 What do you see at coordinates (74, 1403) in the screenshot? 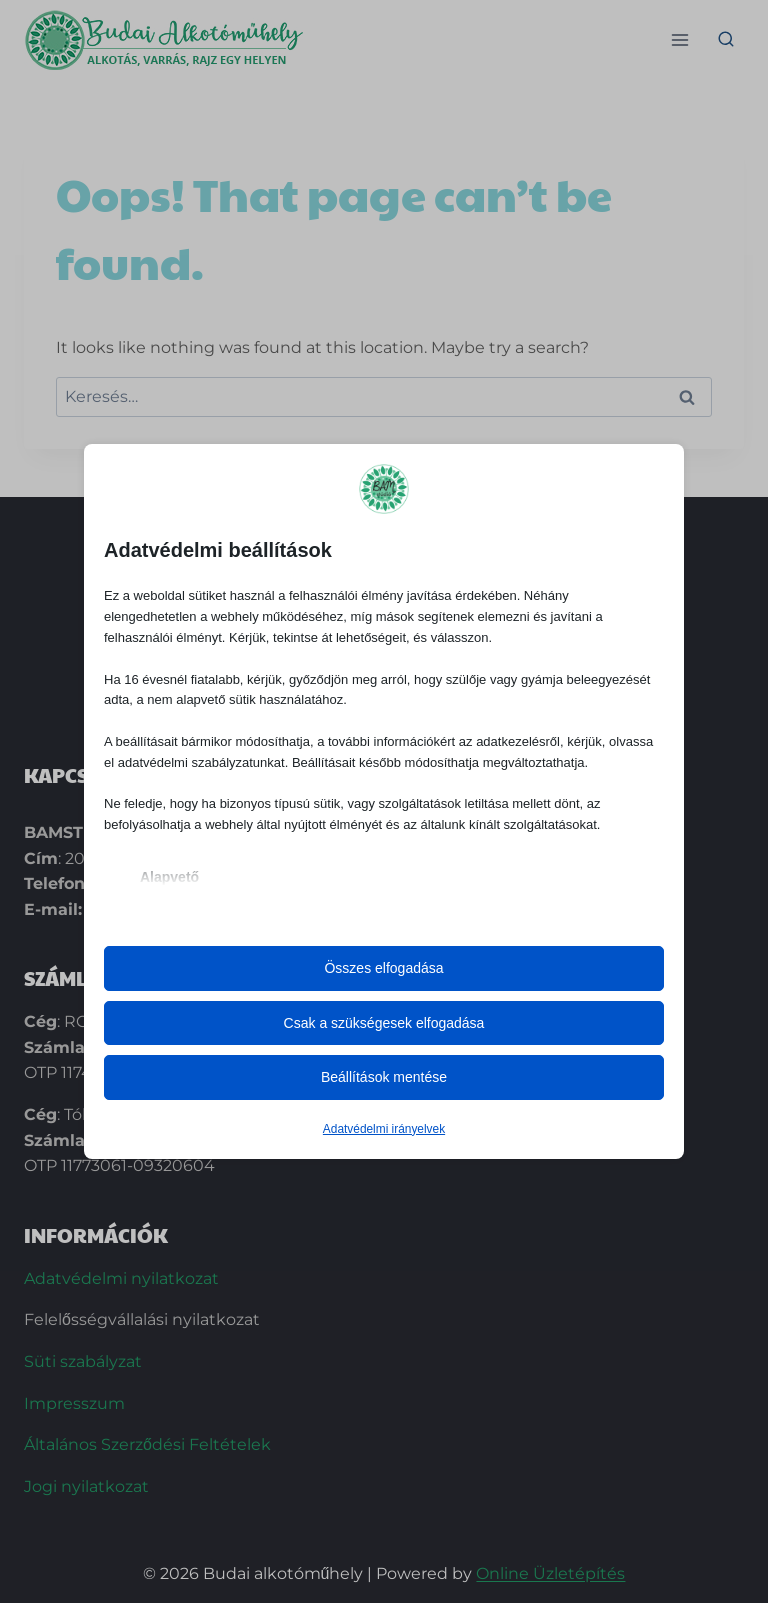
I see `Impresszum` at bounding box center [74, 1403].